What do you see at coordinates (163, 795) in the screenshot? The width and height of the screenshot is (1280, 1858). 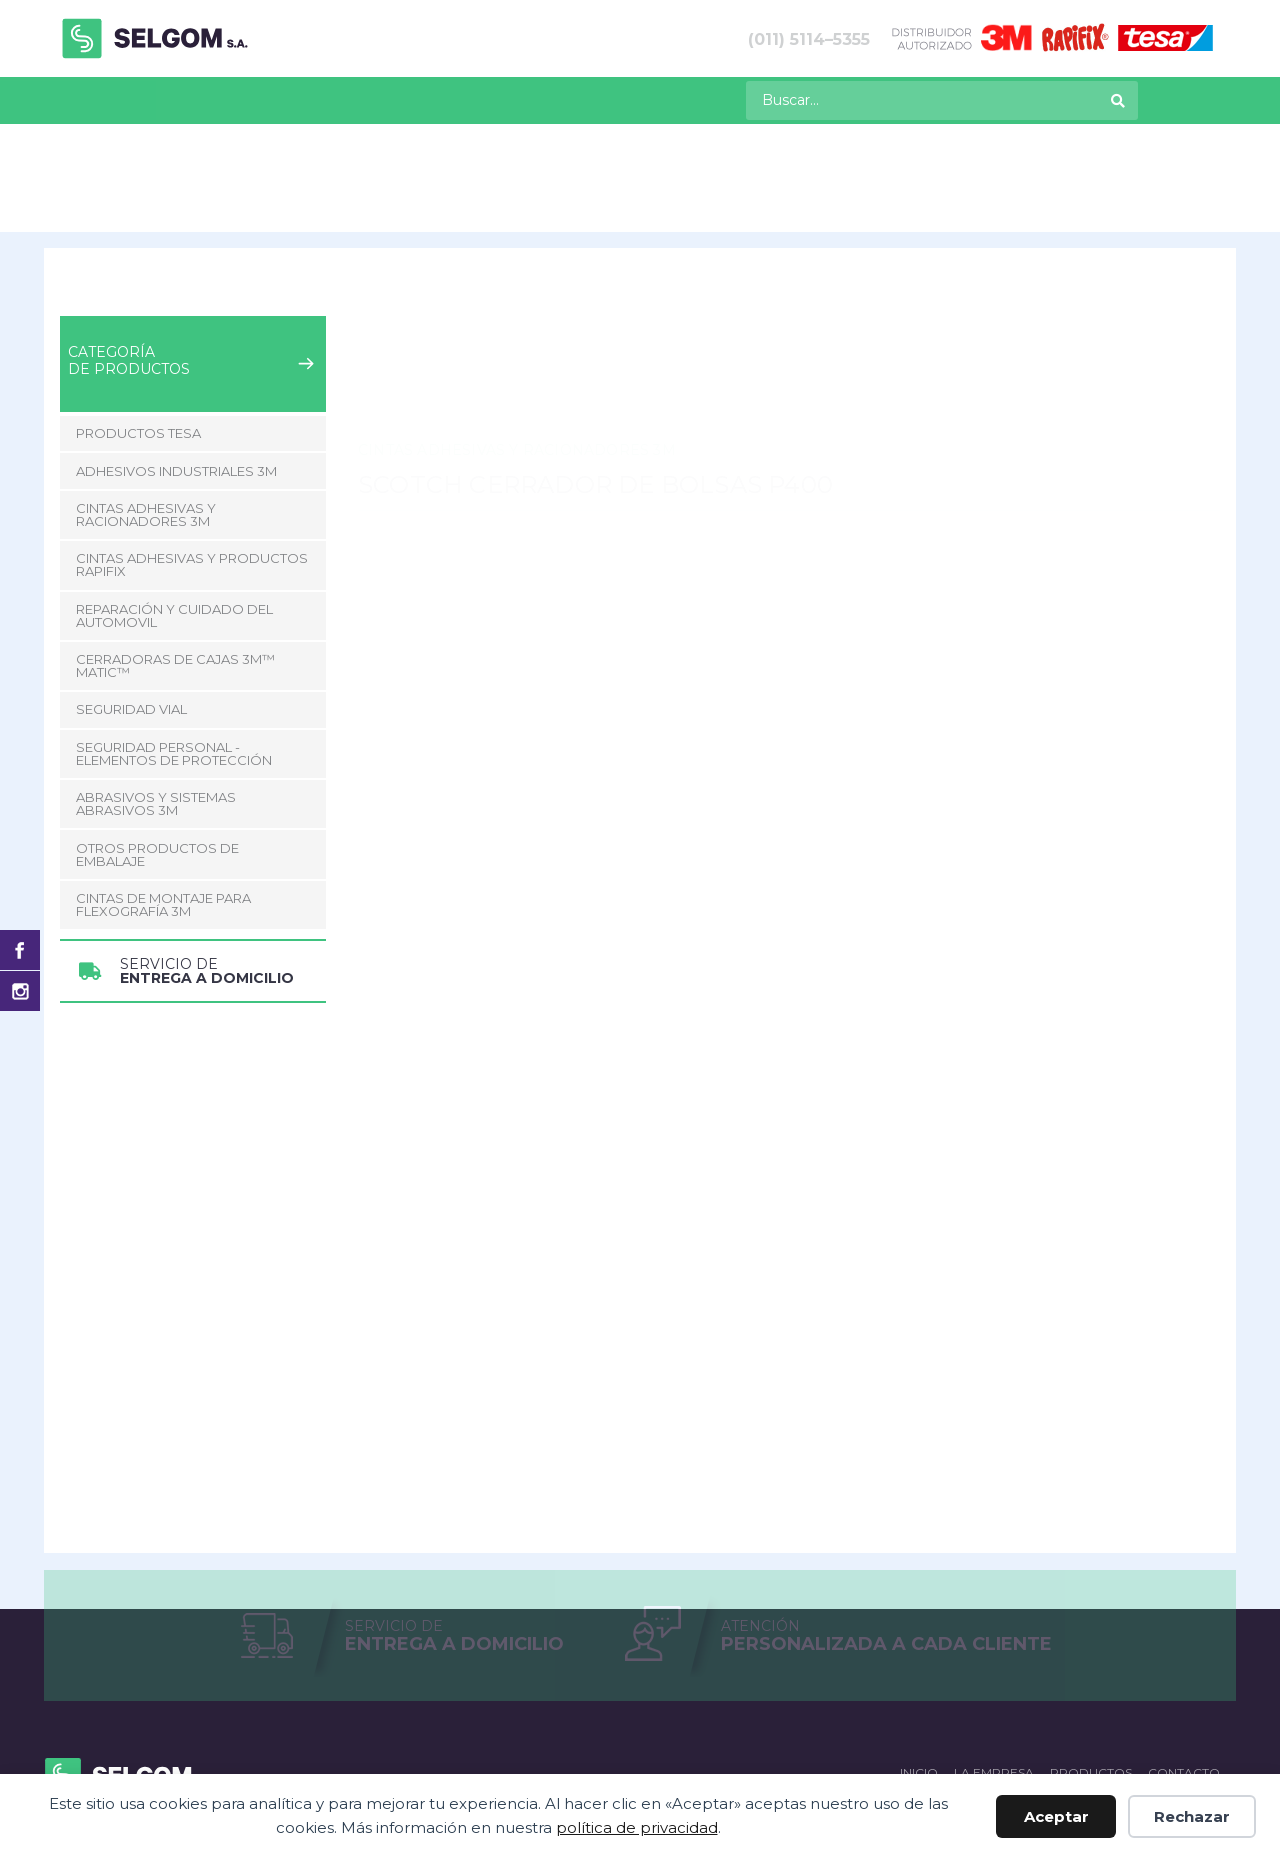 I see `CINTAS DE MONTAJE PARA FLEXOGRAFÍA 3M` at bounding box center [163, 795].